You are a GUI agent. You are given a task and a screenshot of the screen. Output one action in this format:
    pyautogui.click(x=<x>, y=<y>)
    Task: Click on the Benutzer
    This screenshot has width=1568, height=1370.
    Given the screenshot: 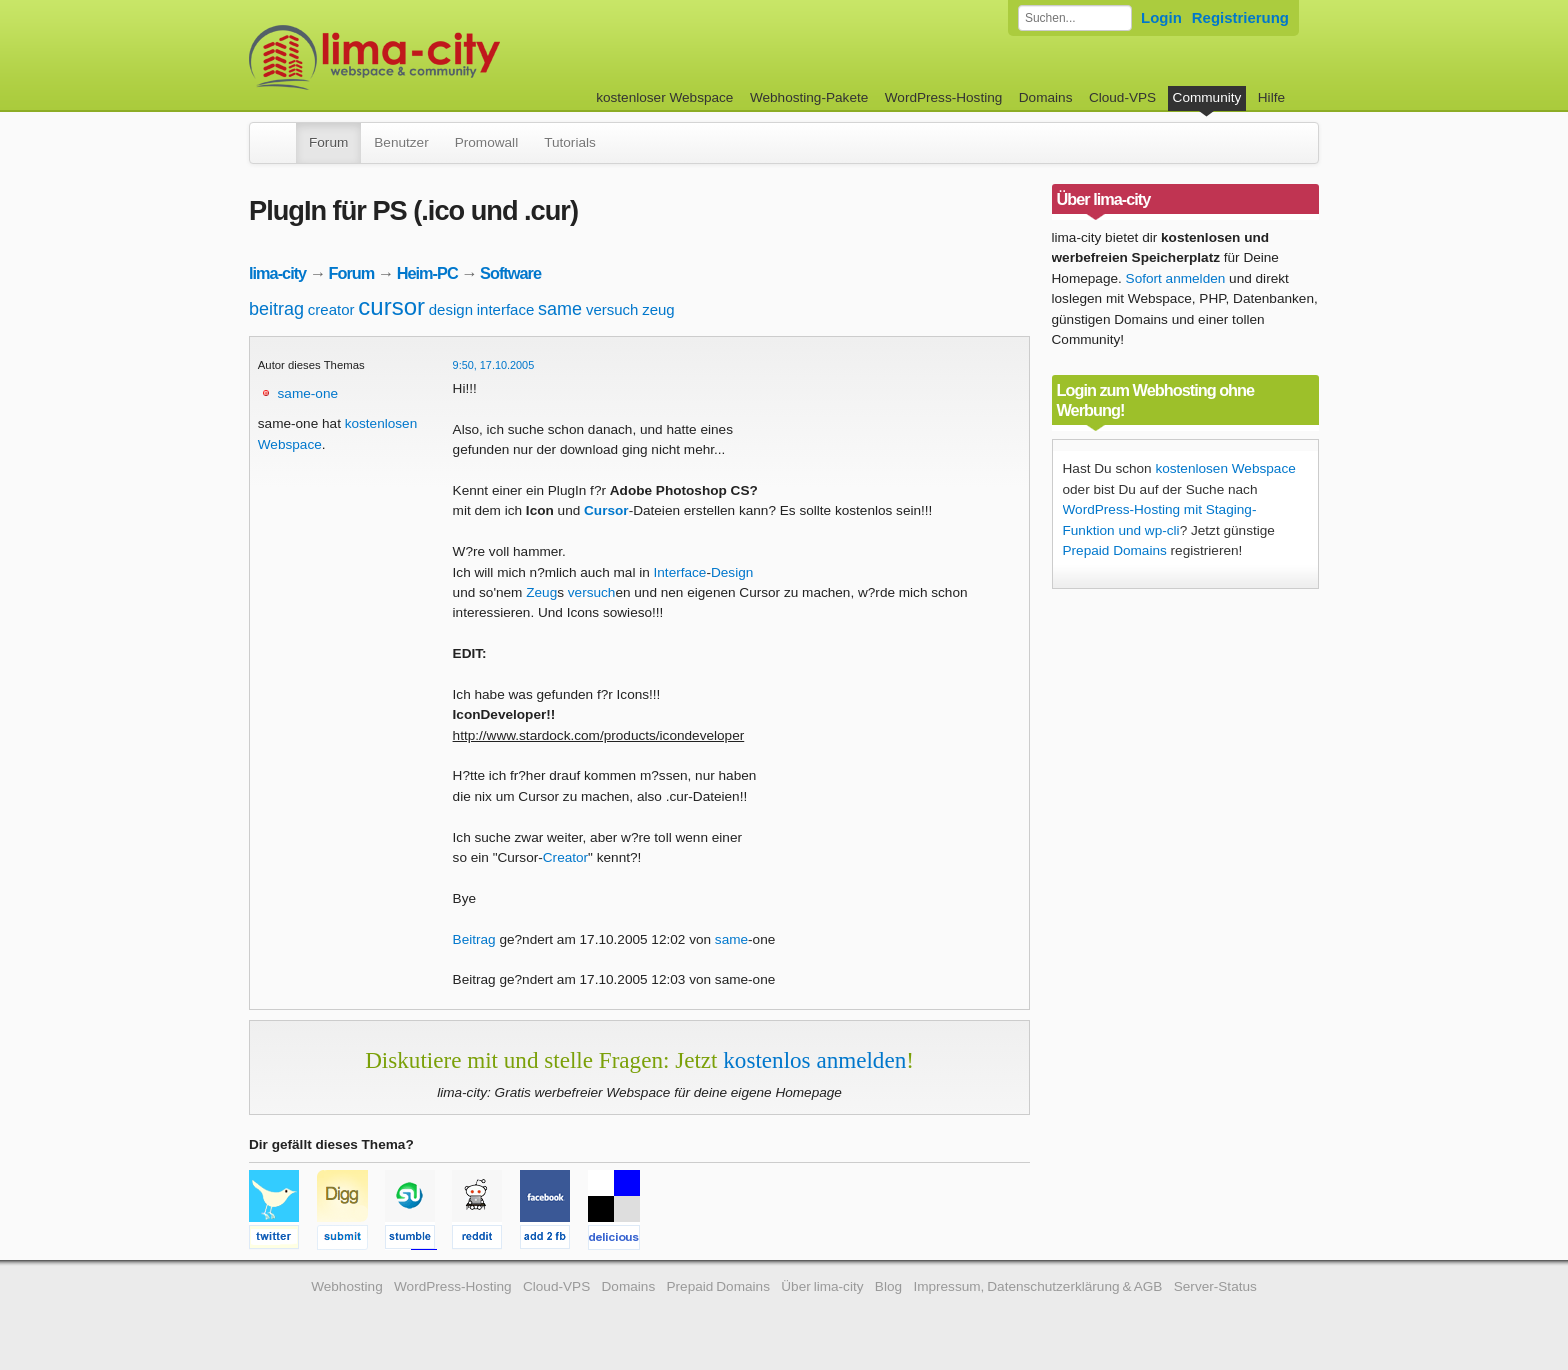 What is the action you would take?
    pyautogui.click(x=401, y=142)
    